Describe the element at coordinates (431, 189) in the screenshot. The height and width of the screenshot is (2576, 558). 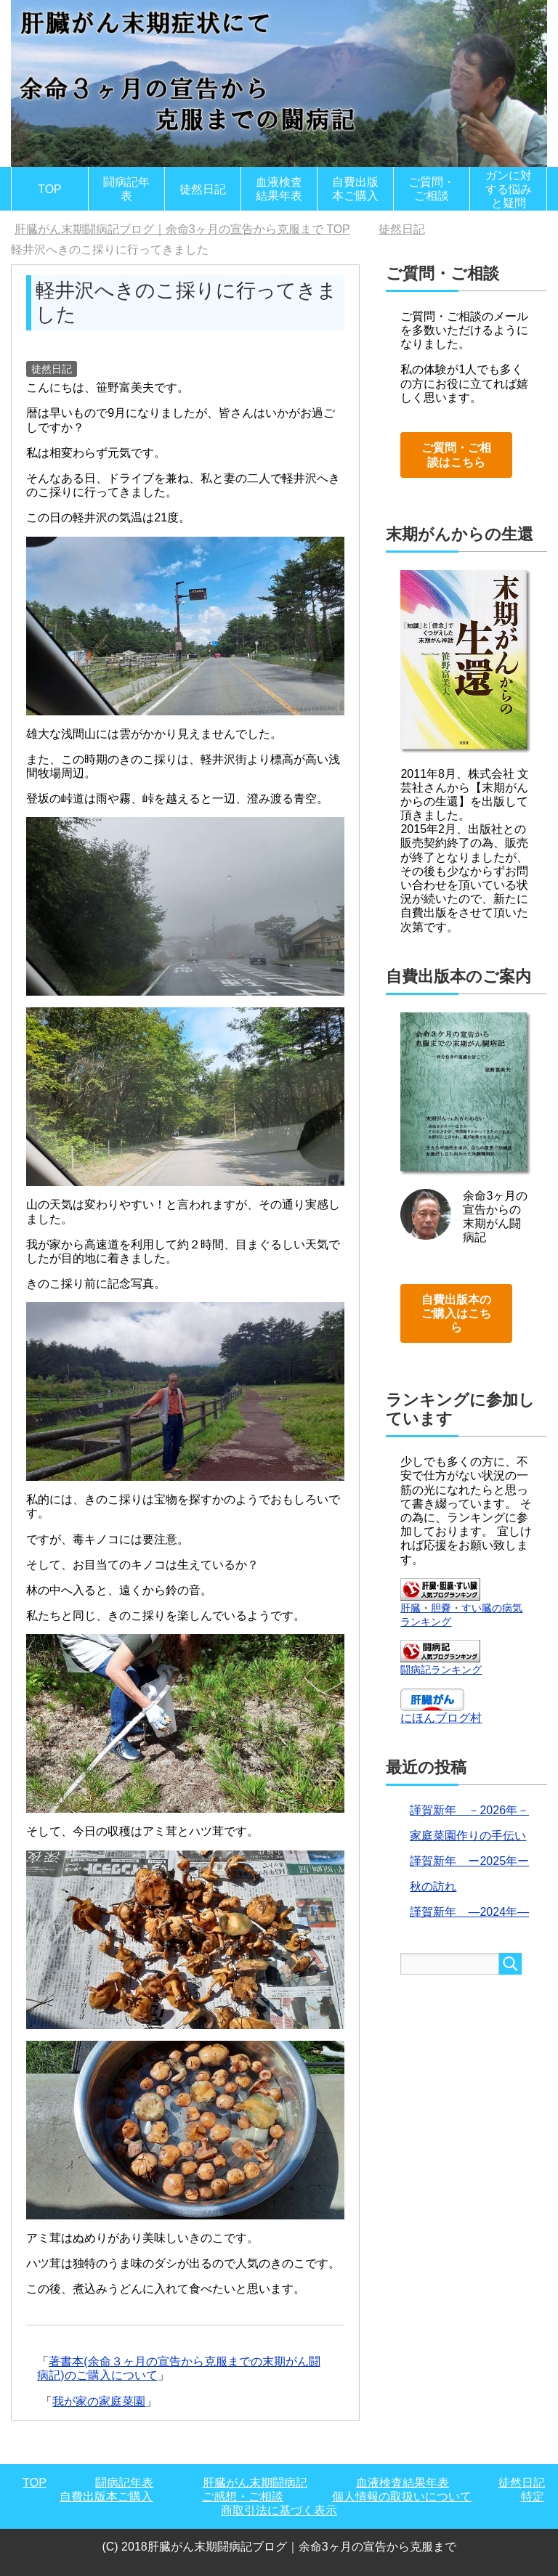
I see `ご質問・ご相談` at that location.